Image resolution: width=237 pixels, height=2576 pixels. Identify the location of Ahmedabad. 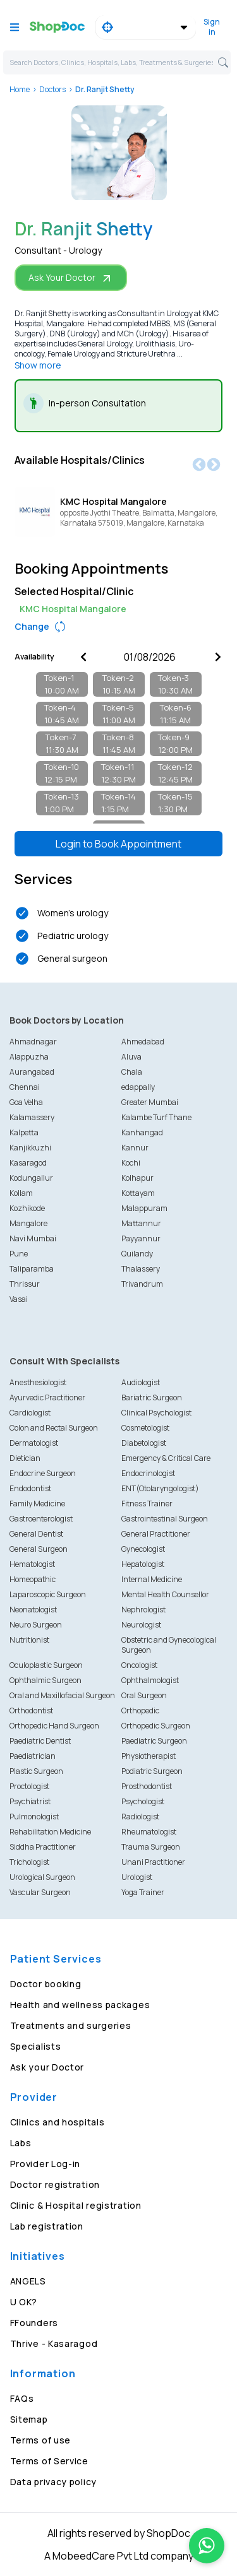
(142, 1041).